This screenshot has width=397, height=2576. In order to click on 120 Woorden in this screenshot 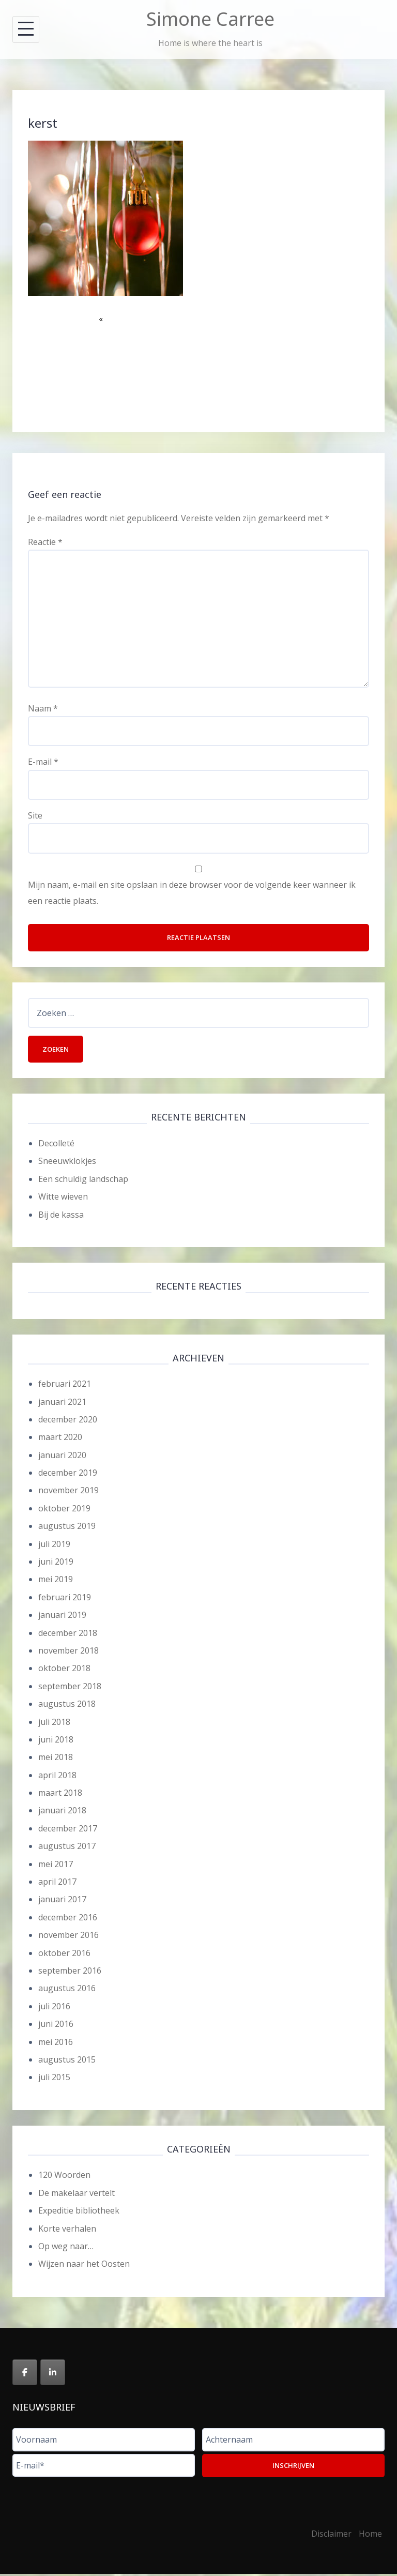, I will do `click(64, 2177)`.